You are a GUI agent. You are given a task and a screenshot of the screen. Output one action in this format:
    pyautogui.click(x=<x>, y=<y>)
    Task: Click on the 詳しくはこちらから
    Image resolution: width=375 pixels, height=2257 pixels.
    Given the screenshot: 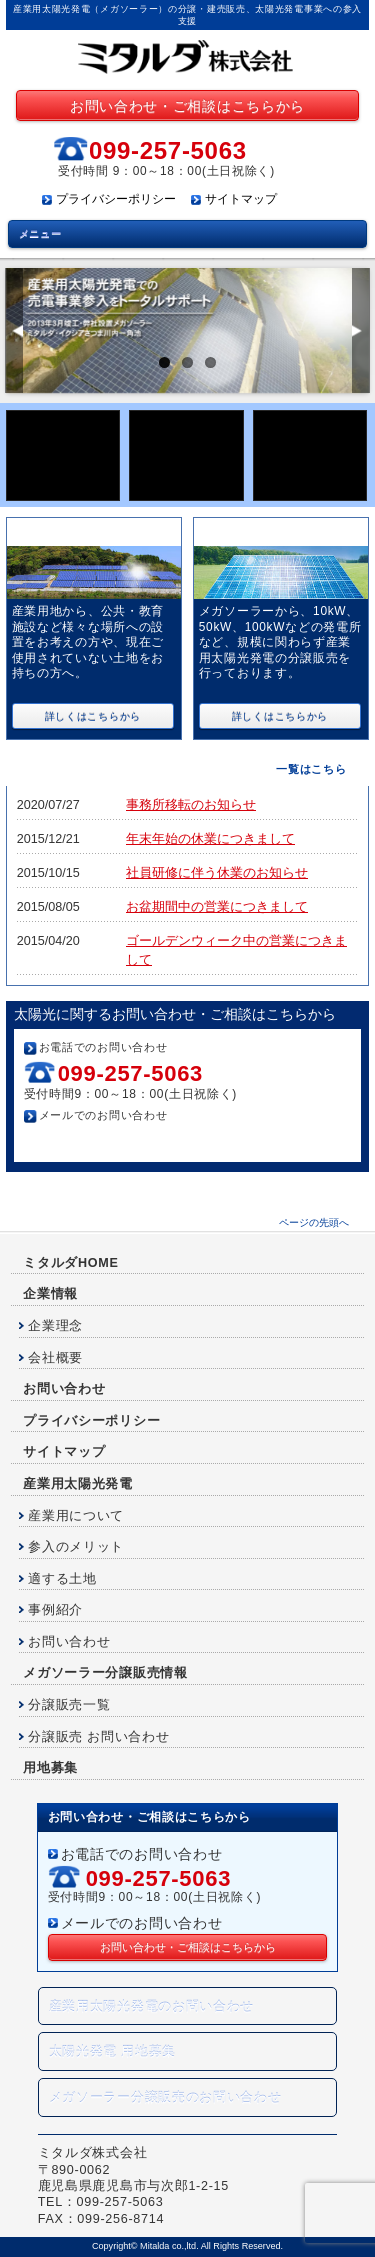 What is the action you would take?
    pyautogui.click(x=93, y=716)
    